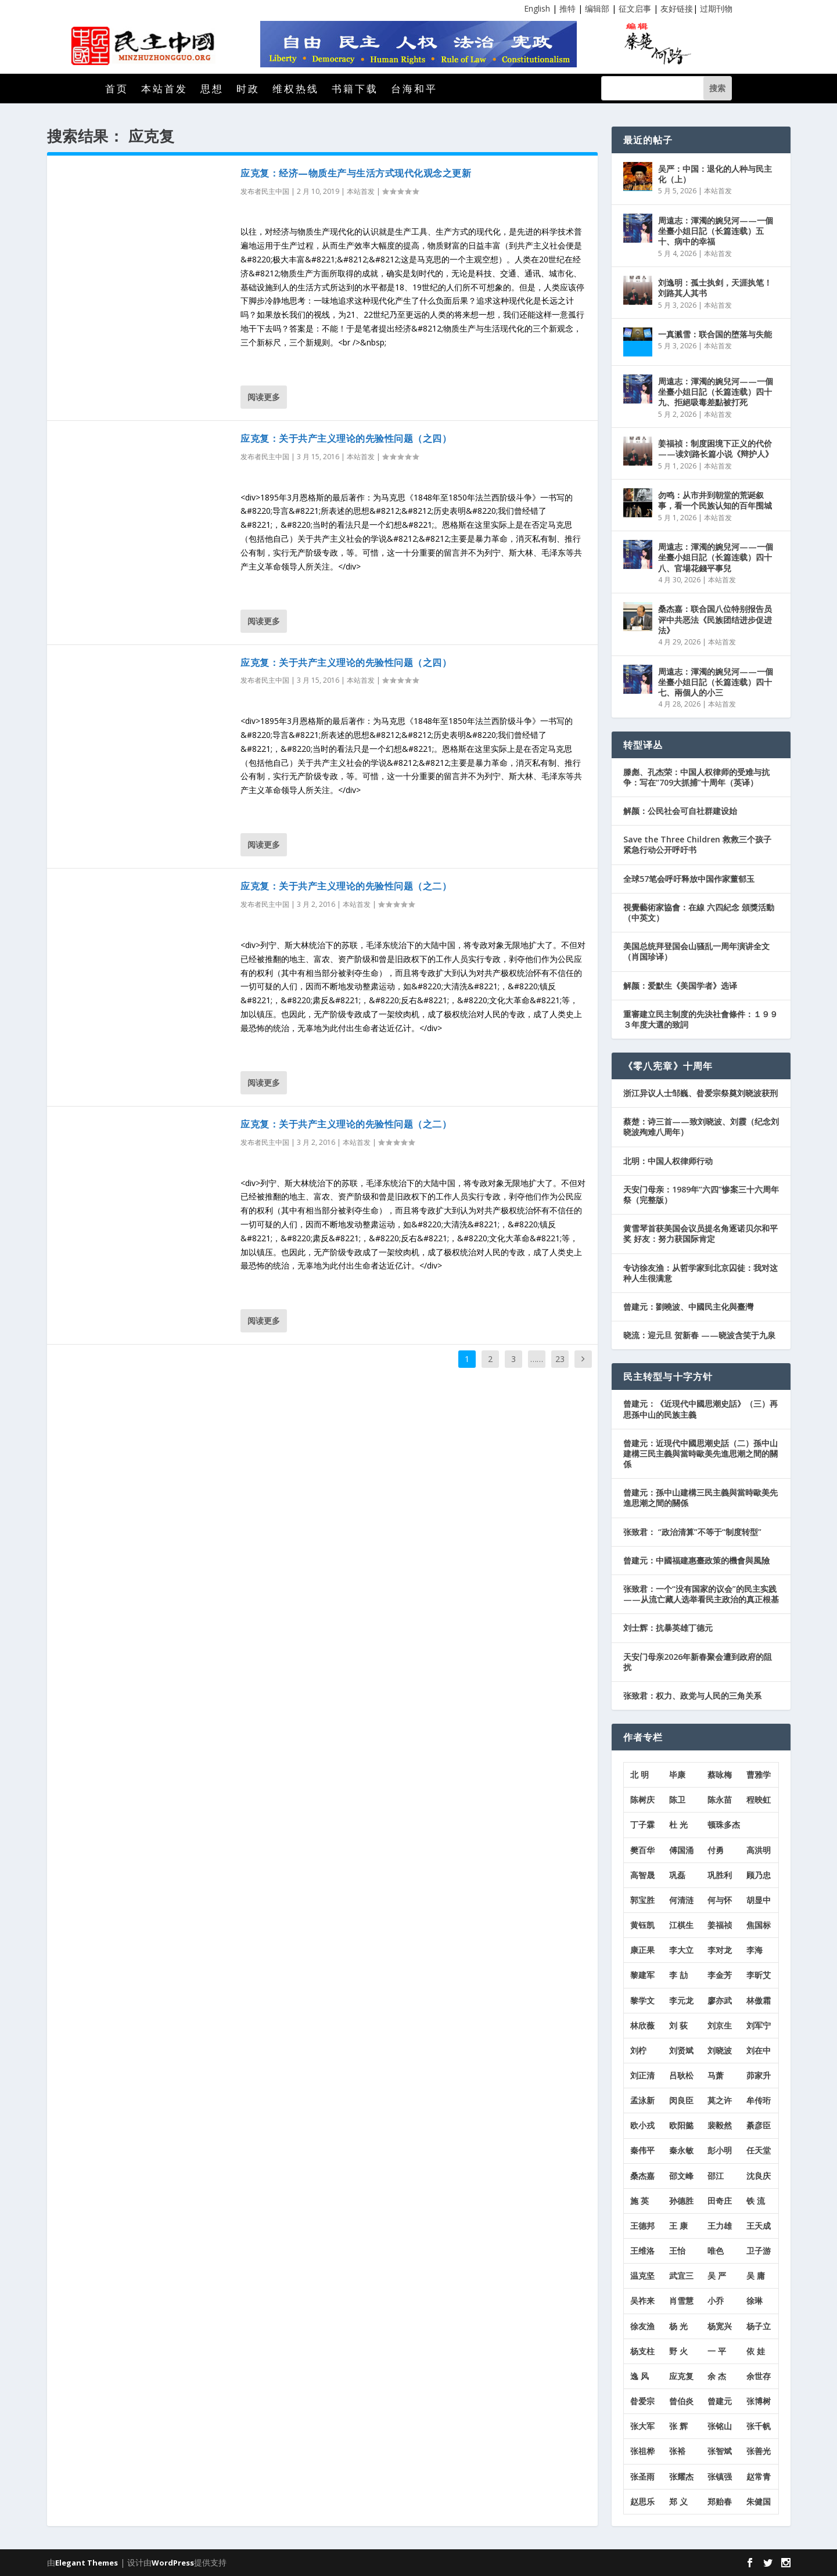 This screenshot has height=2576, width=837. Describe the element at coordinates (719, 2125) in the screenshot. I see `裴毅然` at that location.